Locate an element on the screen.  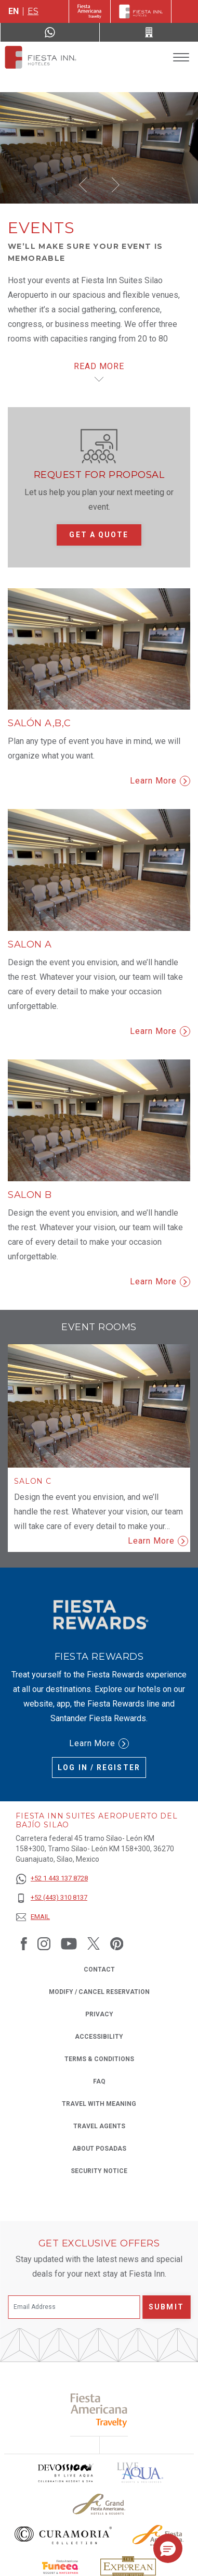
[Link to Twitter, Opens in a new tab.] is located at coordinates (93, 1943).